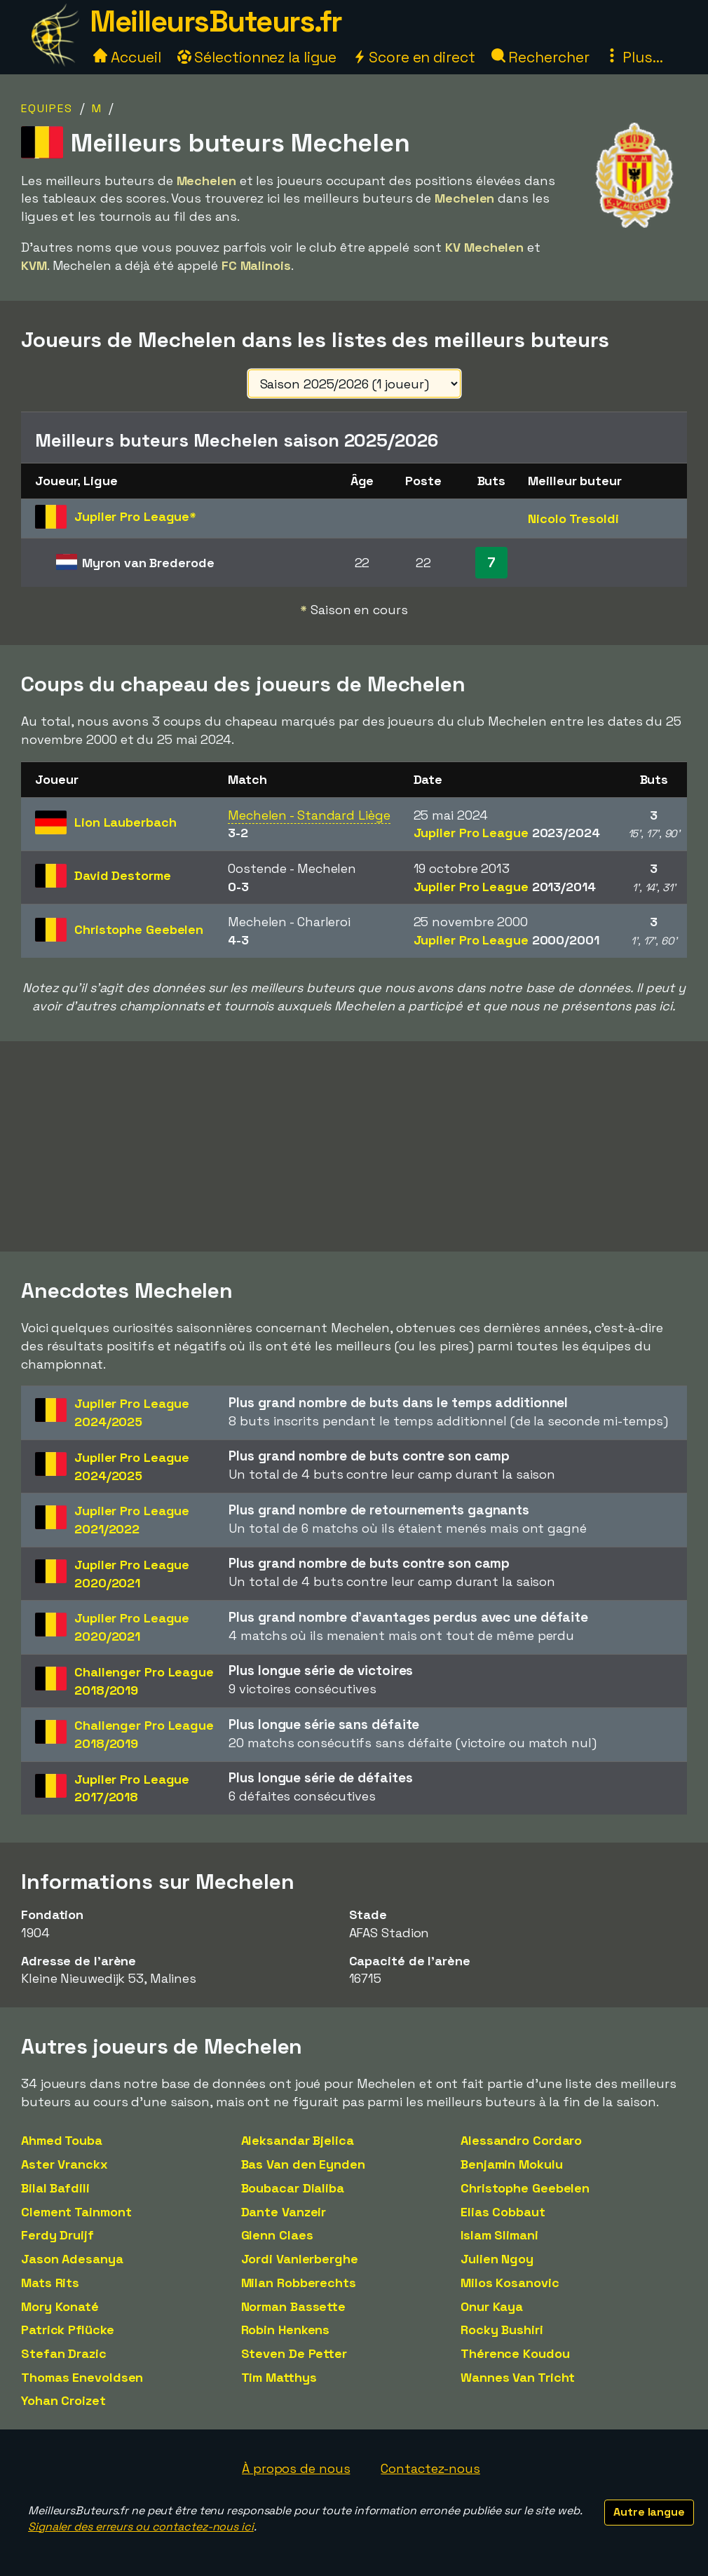 This screenshot has width=708, height=2576. What do you see at coordinates (414, 57) in the screenshot?
I see `Score en direct` at bounding box center [414, 57].